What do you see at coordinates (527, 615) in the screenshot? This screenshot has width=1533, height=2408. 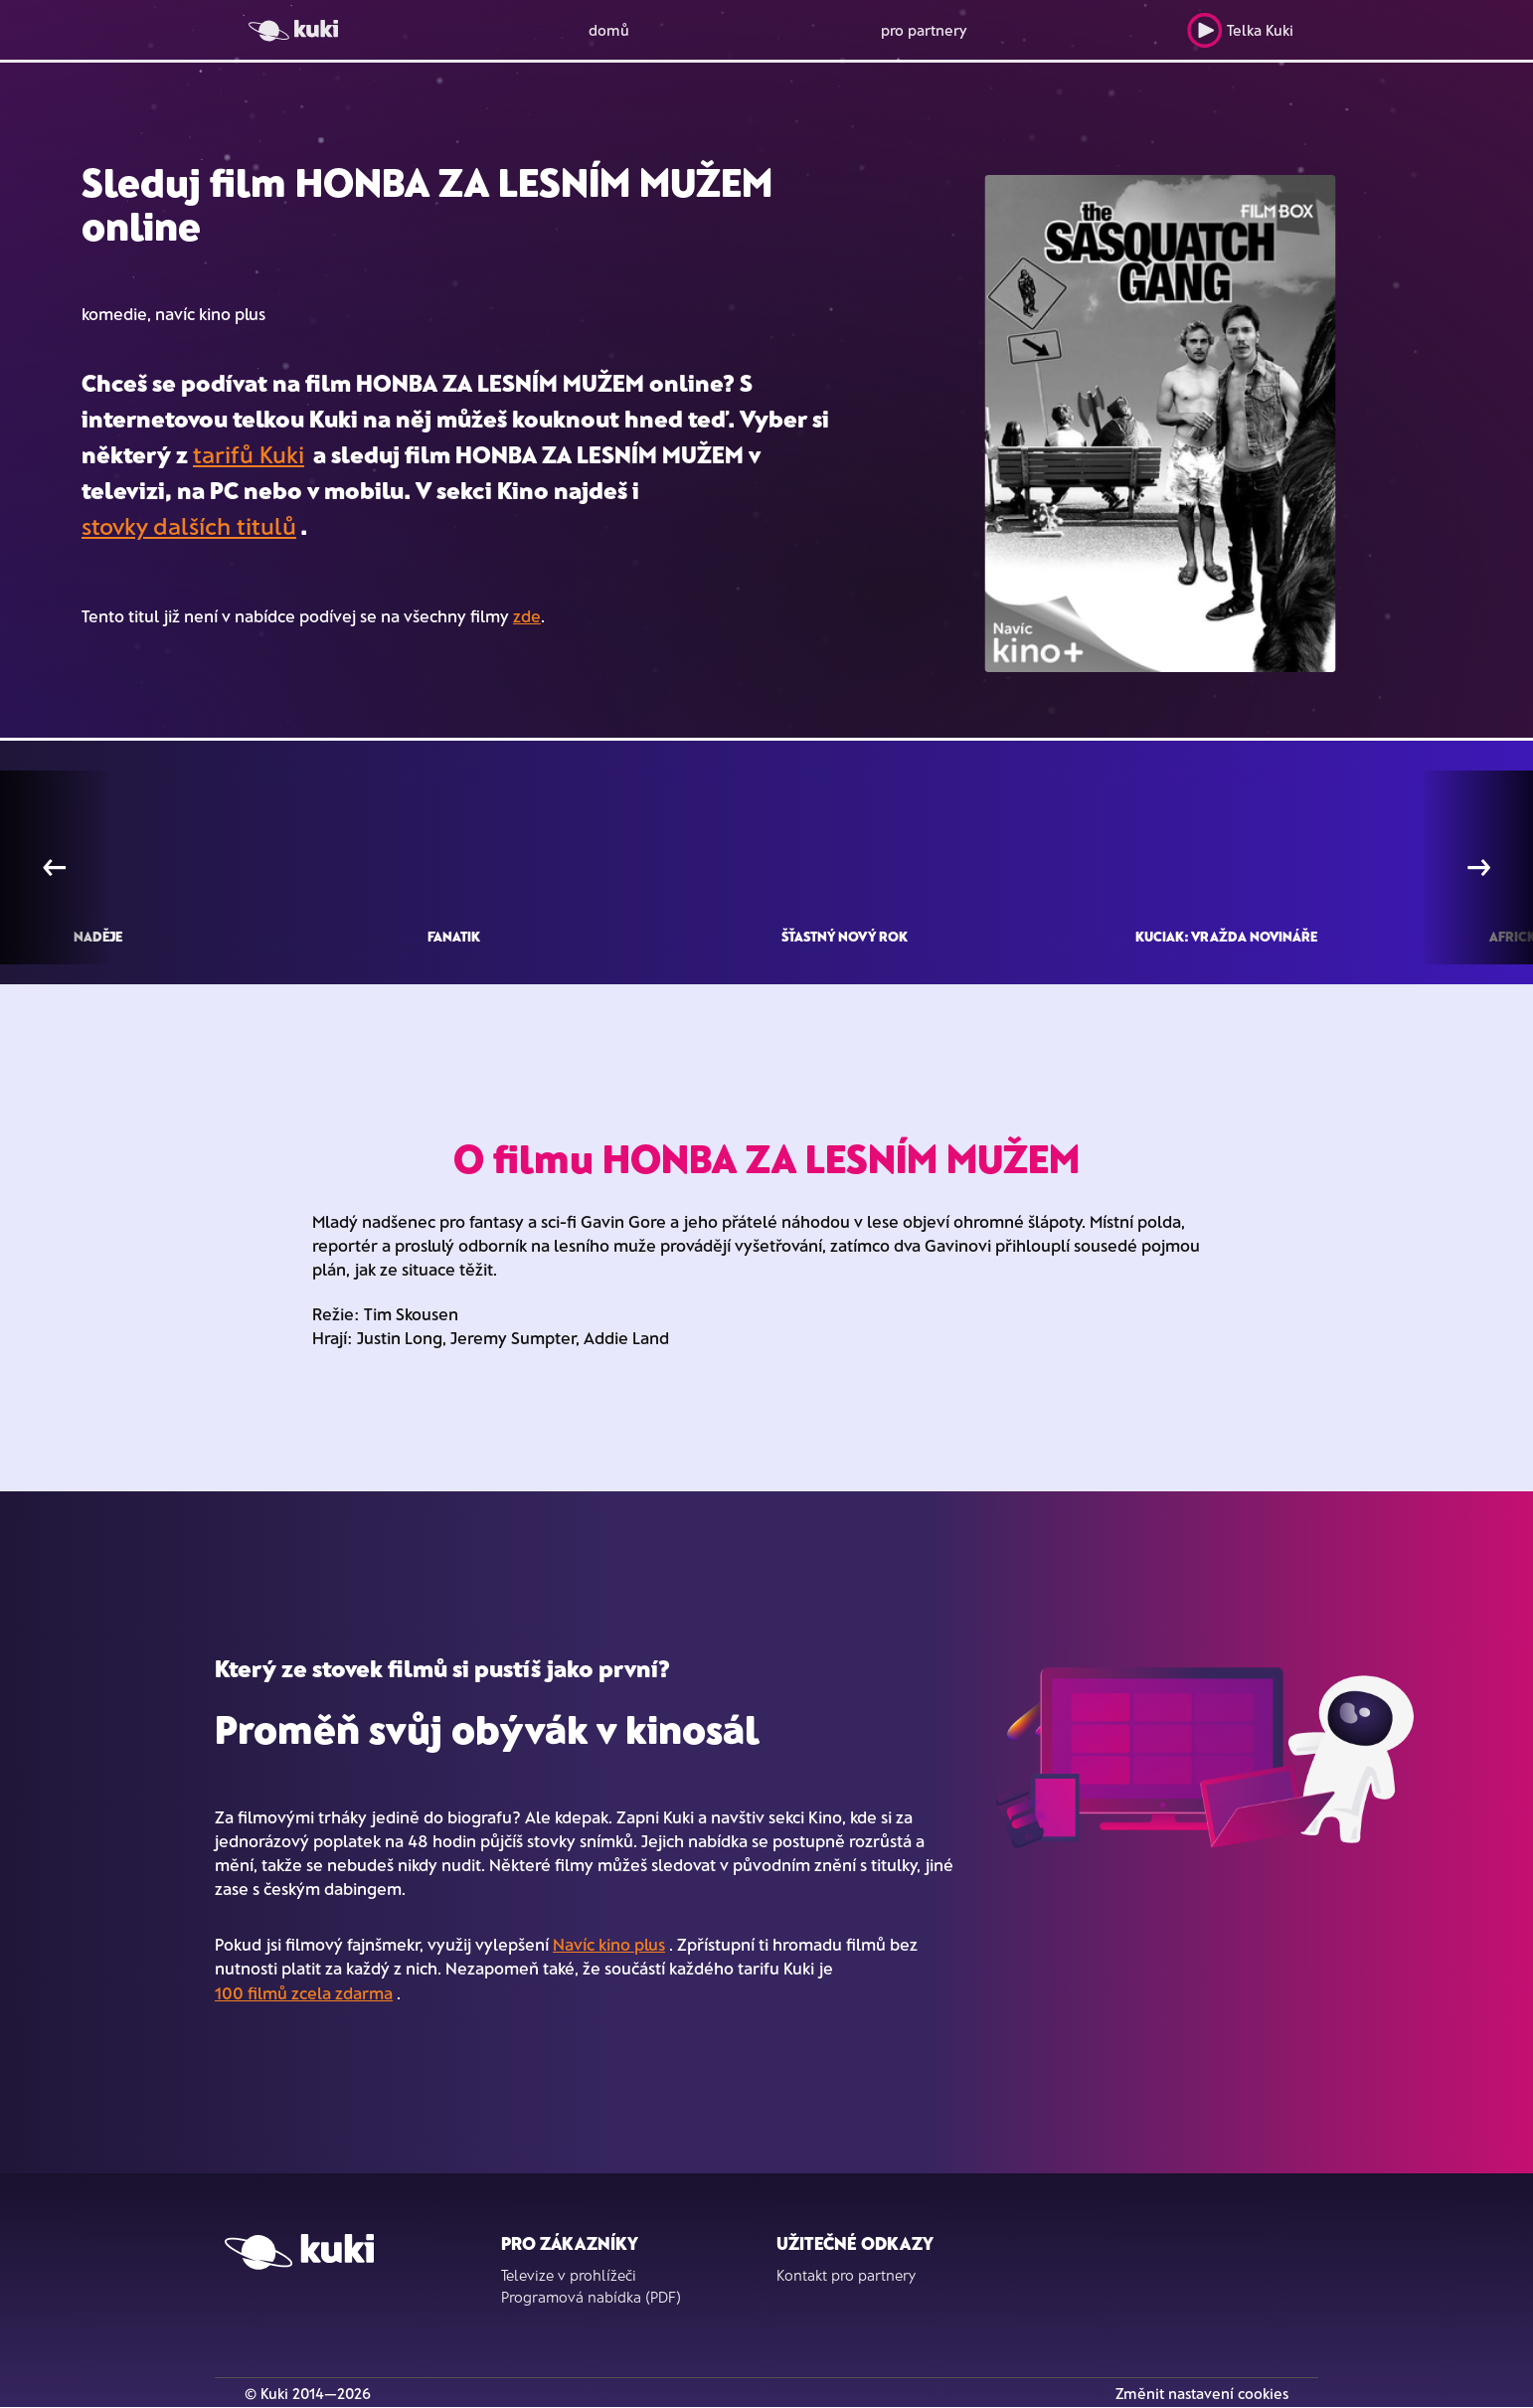 I see `zde` at bounding box center [527, 615].